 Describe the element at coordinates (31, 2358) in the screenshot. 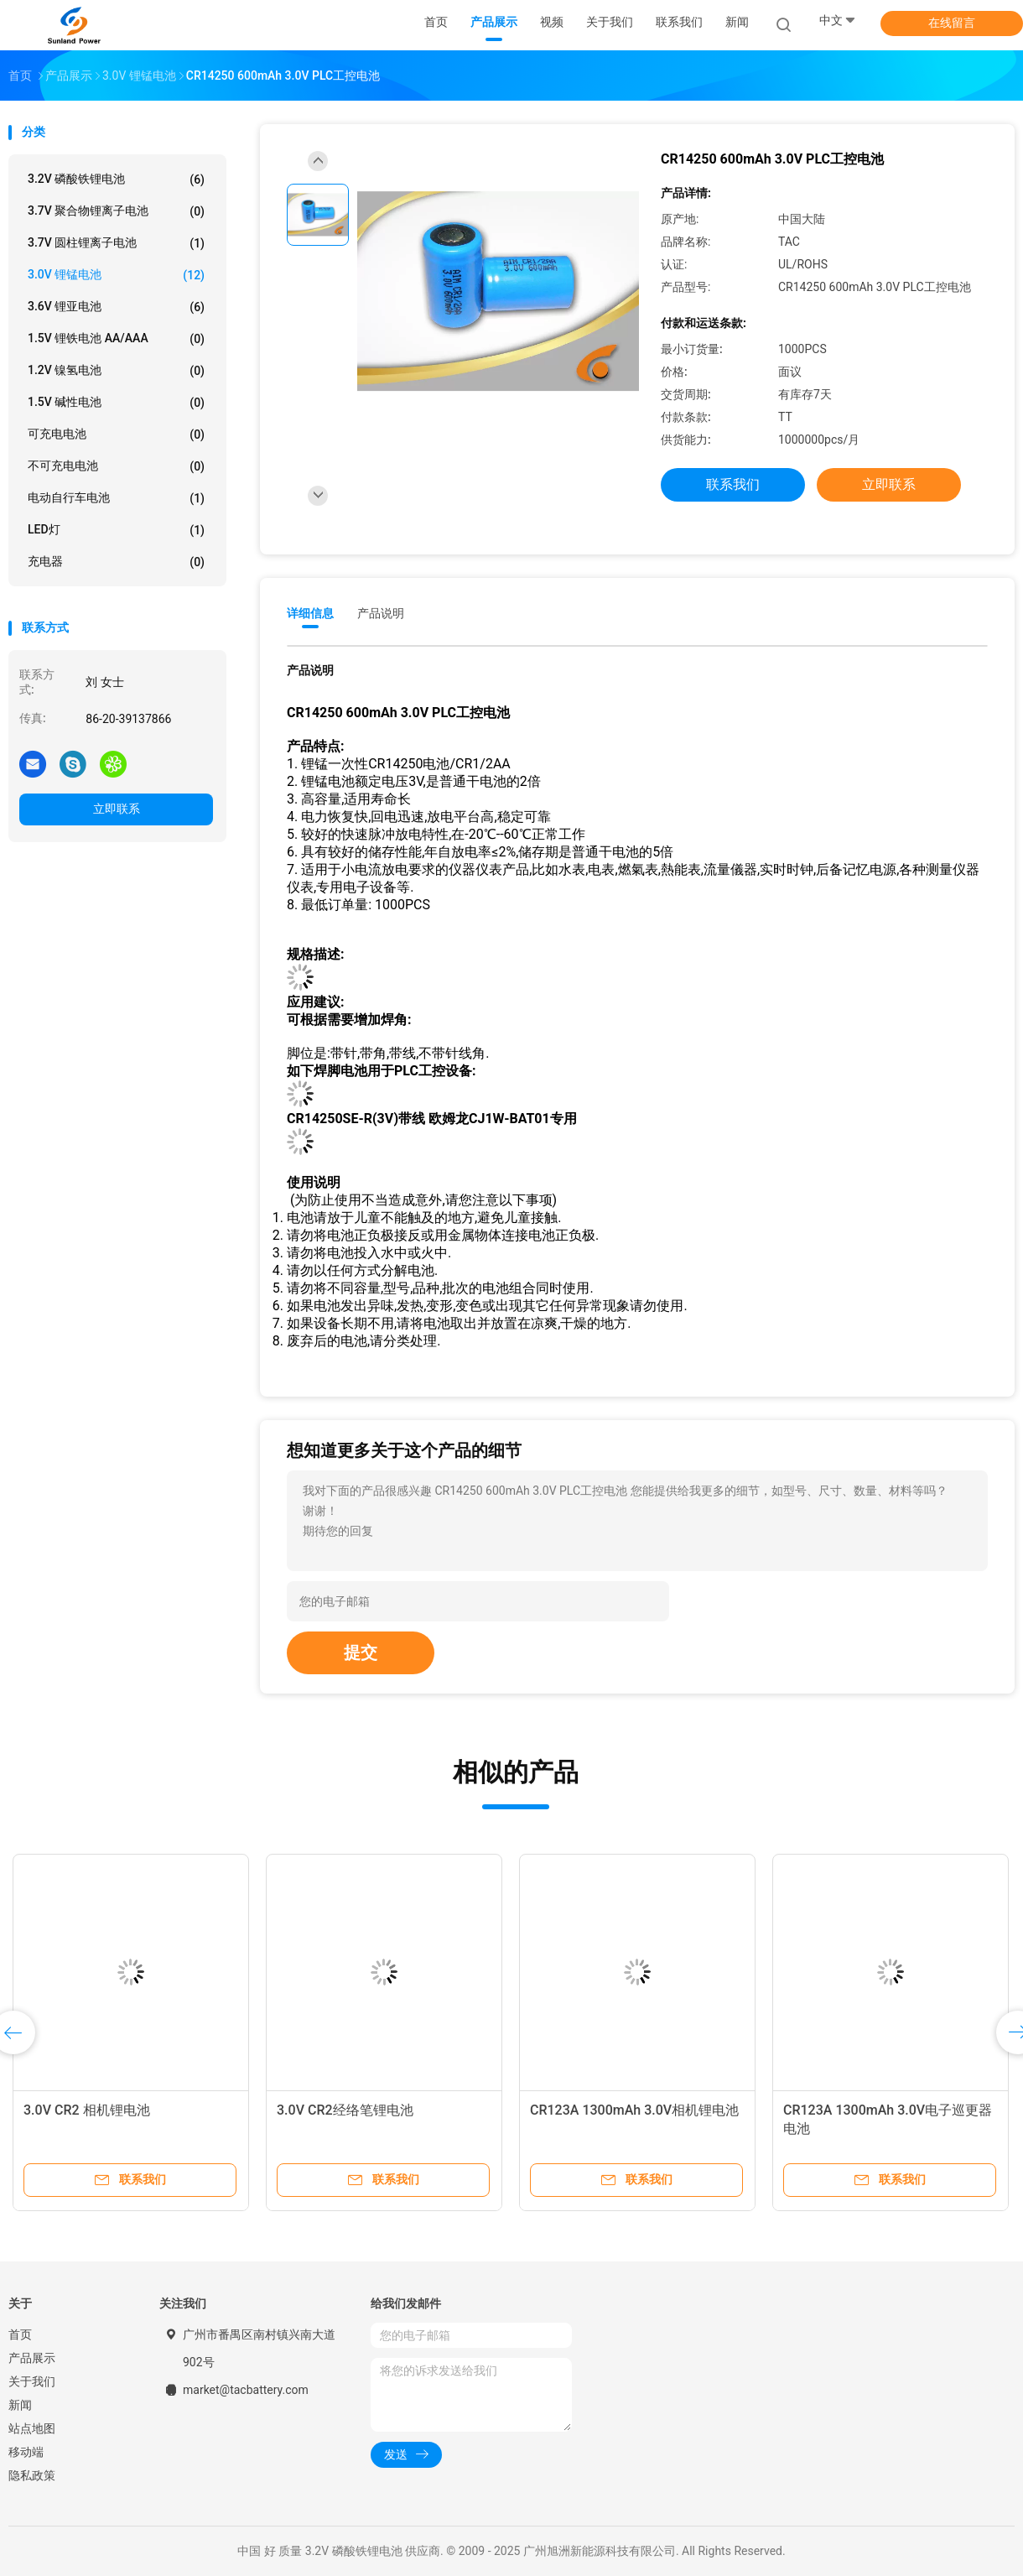

I see `产品展示` at that location.